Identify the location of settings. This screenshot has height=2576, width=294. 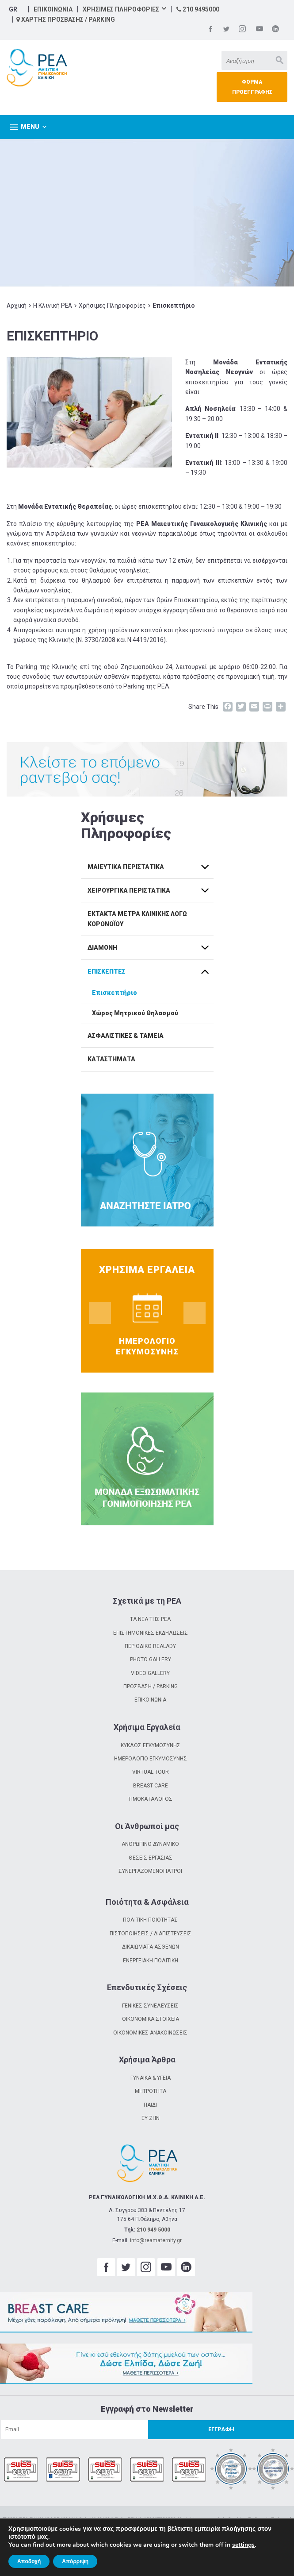
(243, 2545).